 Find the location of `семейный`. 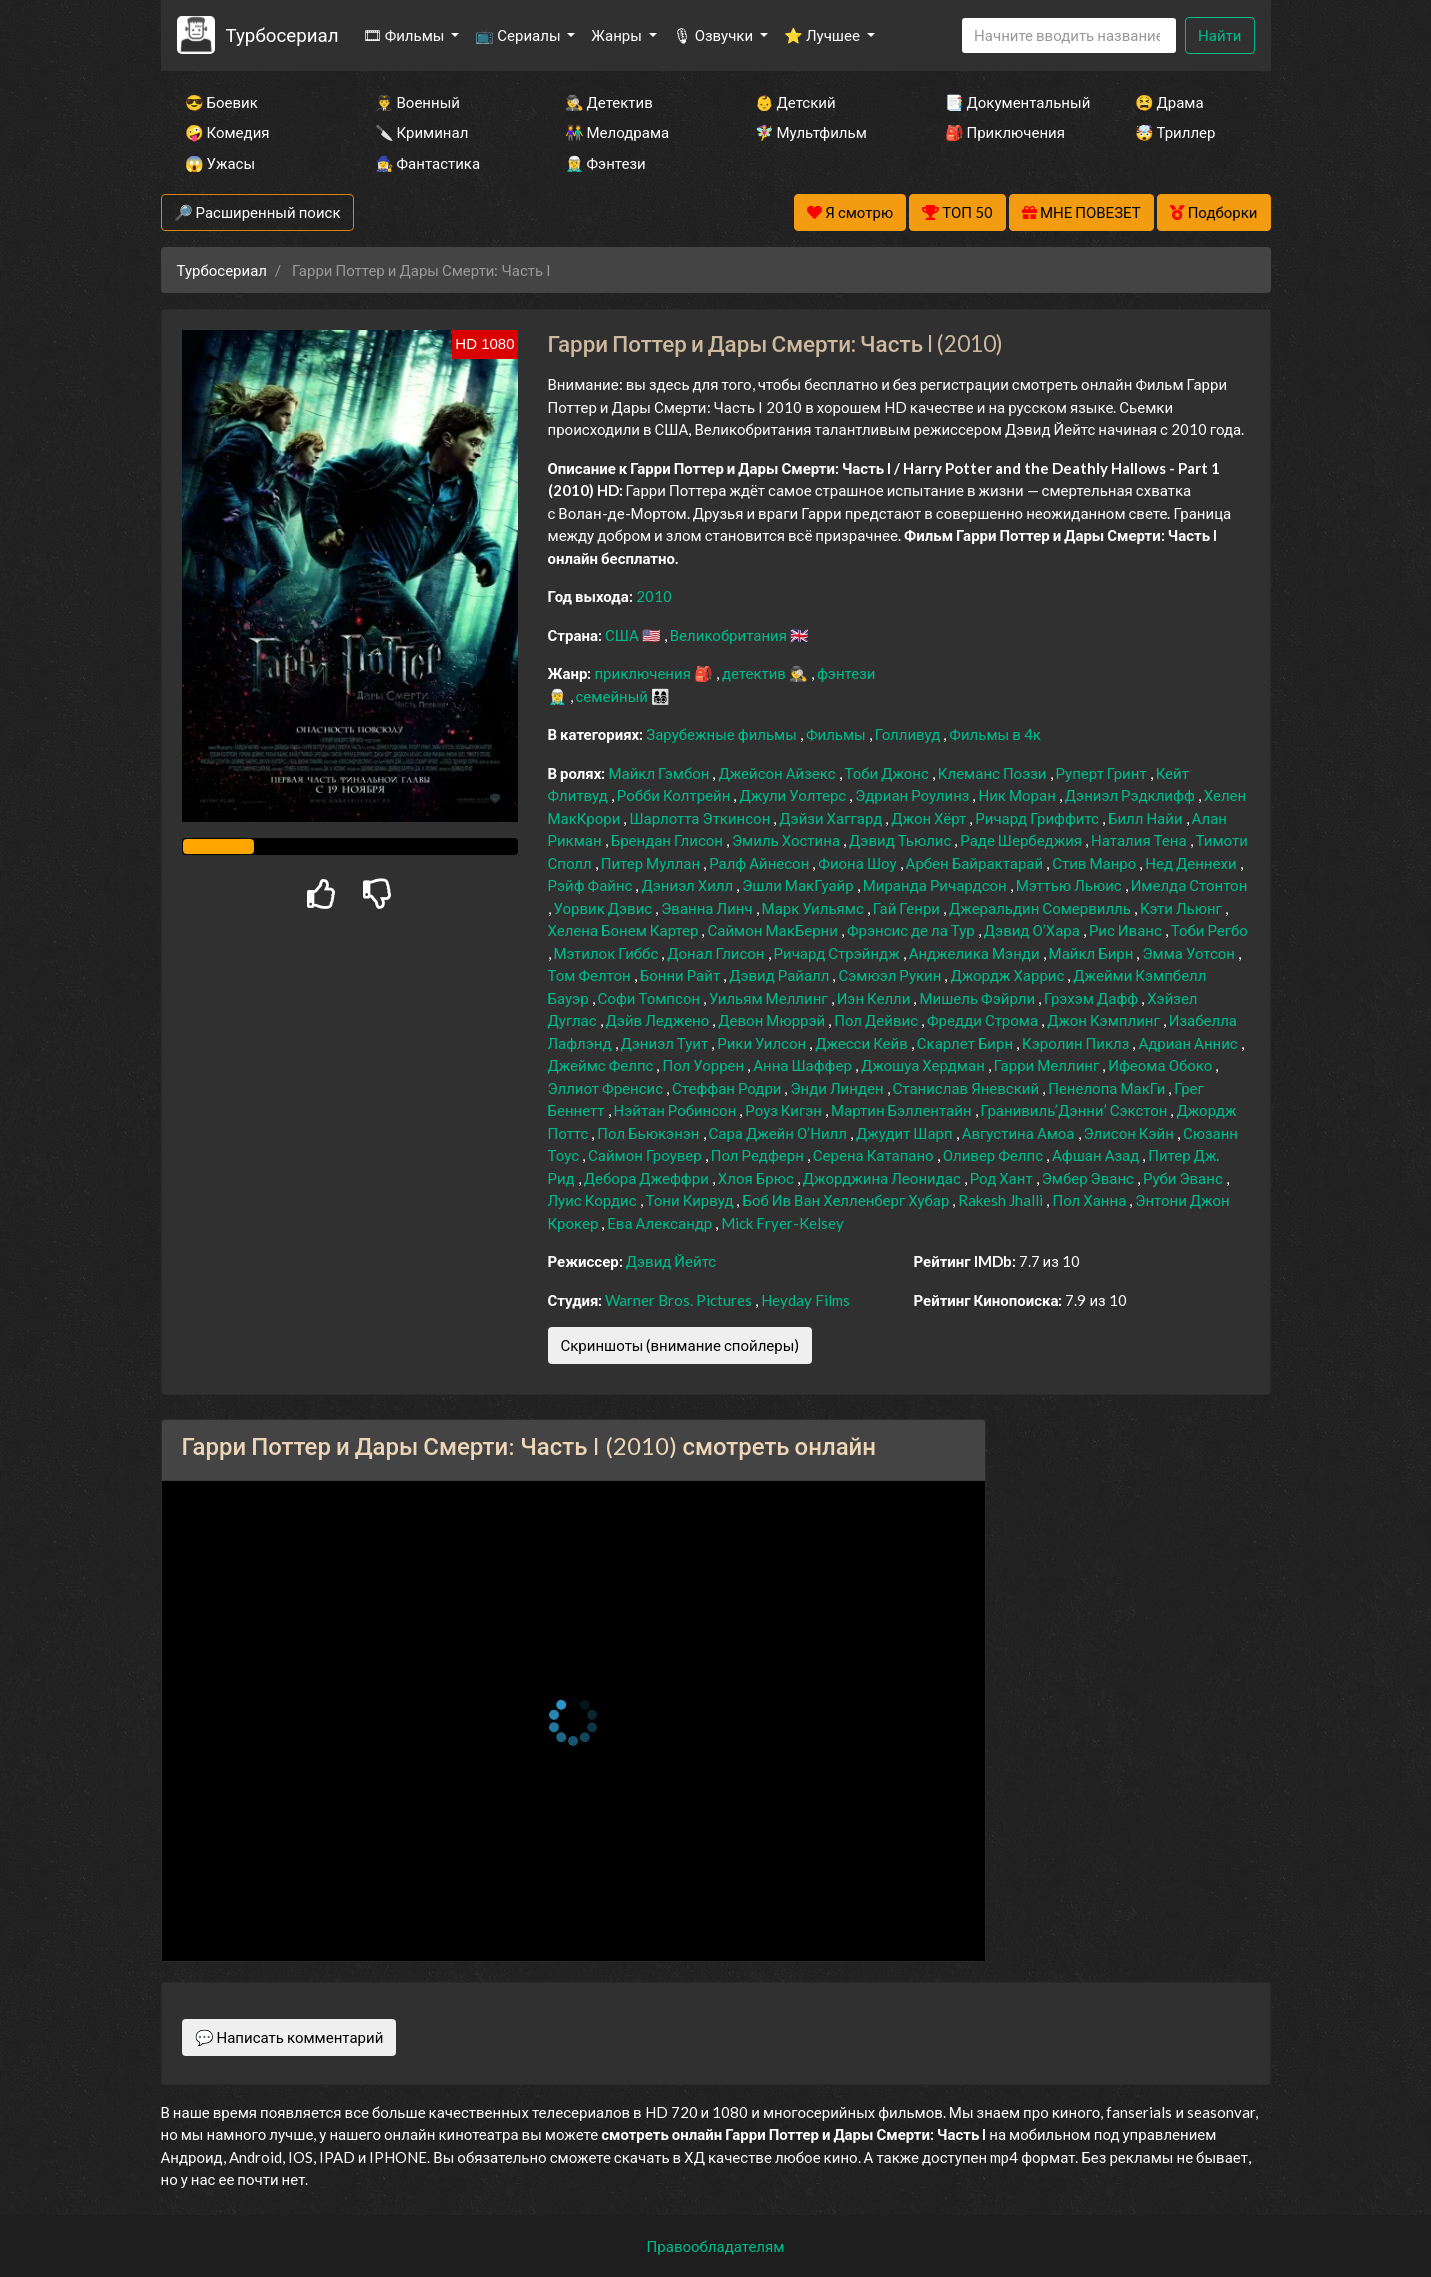

семейный is located at coordinates (614, 696).